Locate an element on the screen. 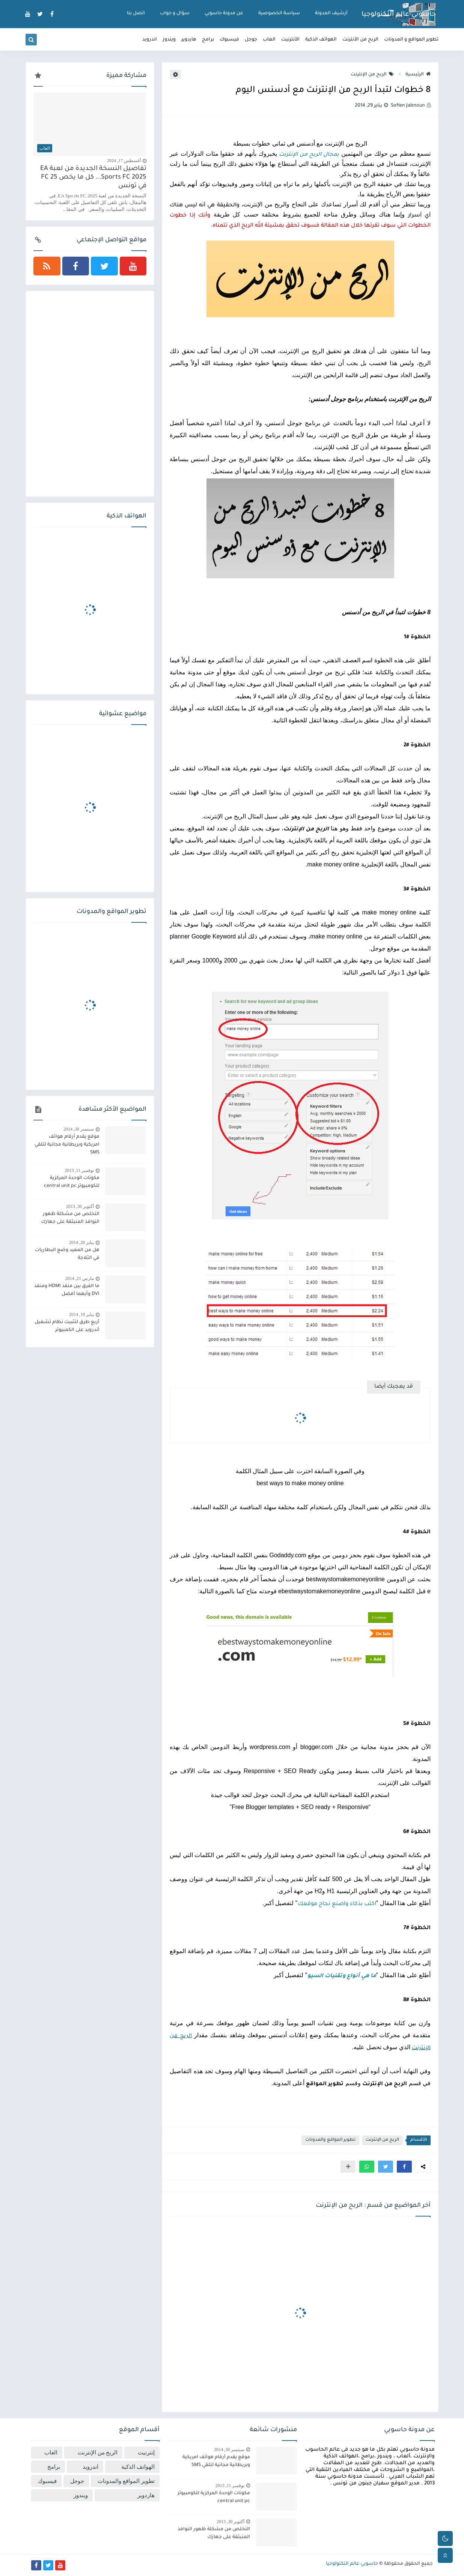 The image size is (464, 2576). الربح من الأنترنت is located at coordinates (360, 39).